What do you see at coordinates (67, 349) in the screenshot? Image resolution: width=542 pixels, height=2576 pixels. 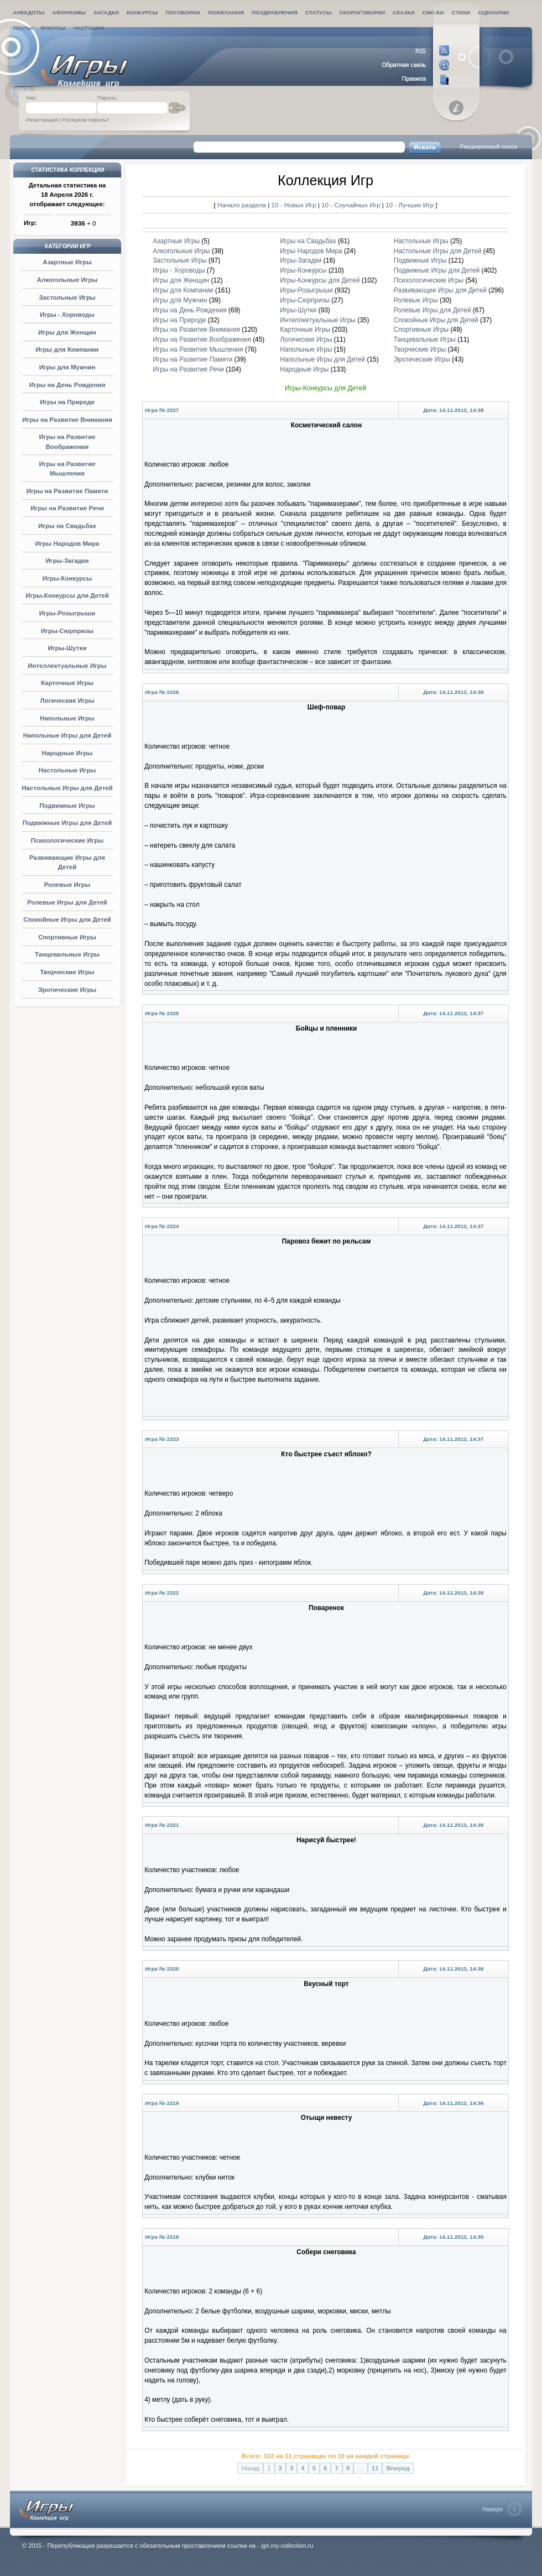 I see `Игры для Компании` at bounding box center [67, 349].